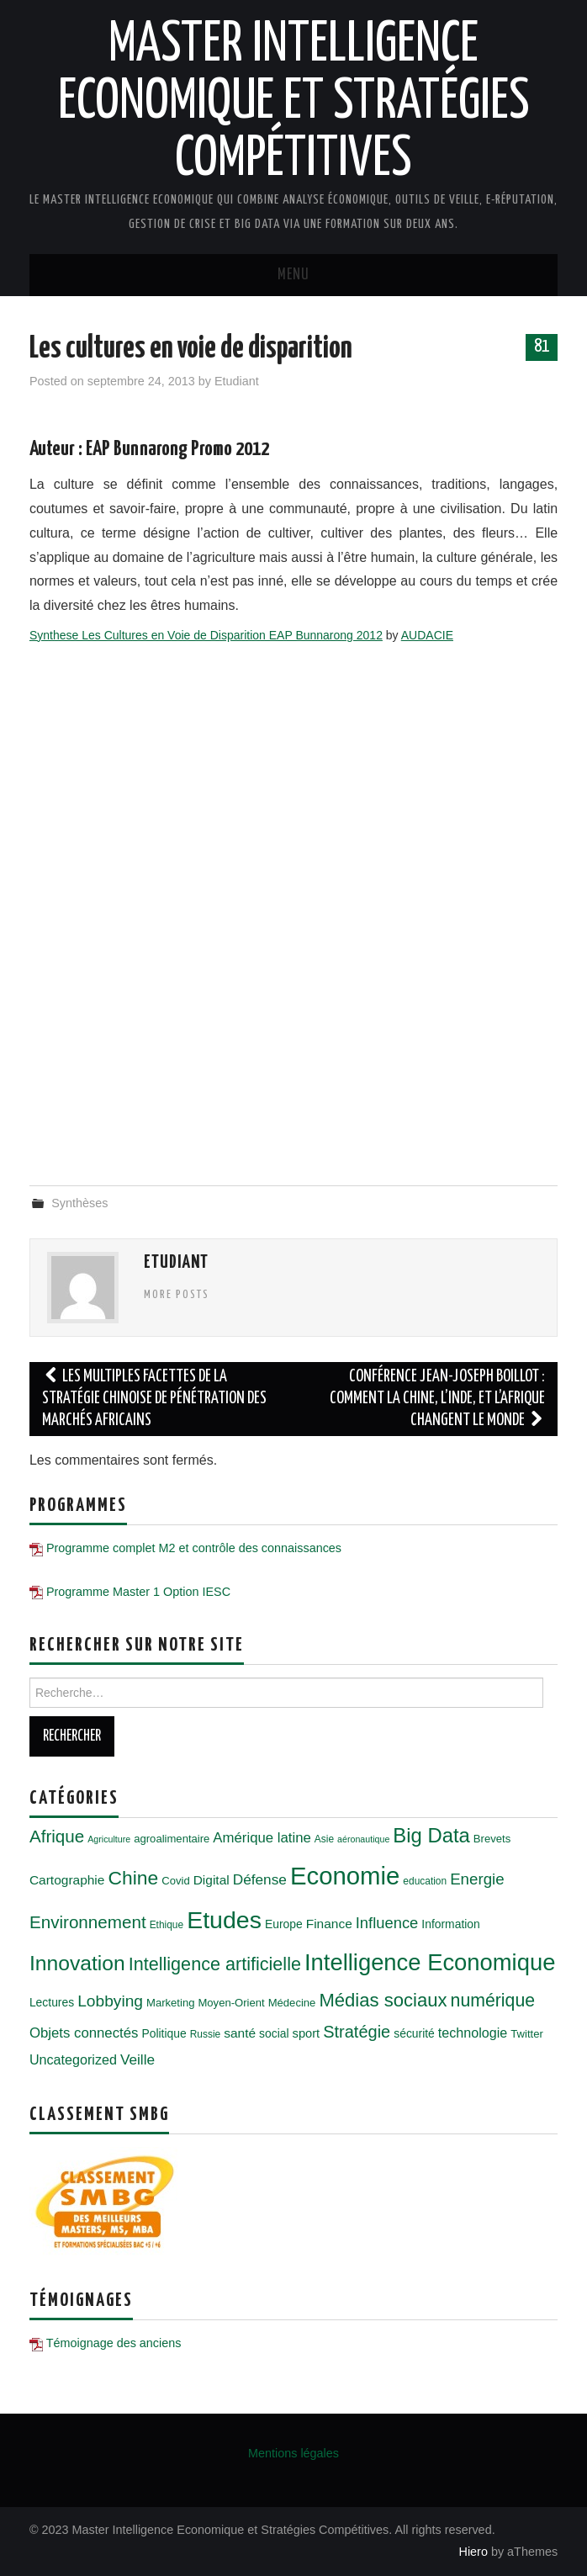  I want to click on Finance [Finance (9 éléments)], so click(329, 1923).